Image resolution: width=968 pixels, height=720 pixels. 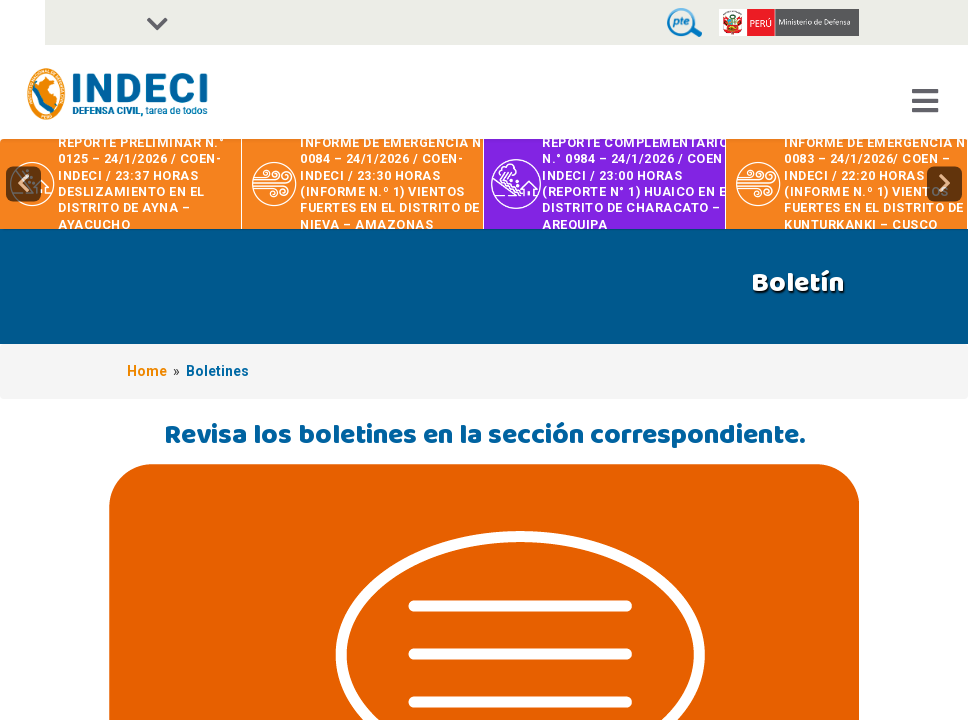 What do you see at coordinates (22, 22) in the screenshot?
I see `[Accessibility Helper sidebar]` at bounding box center [22, 22].